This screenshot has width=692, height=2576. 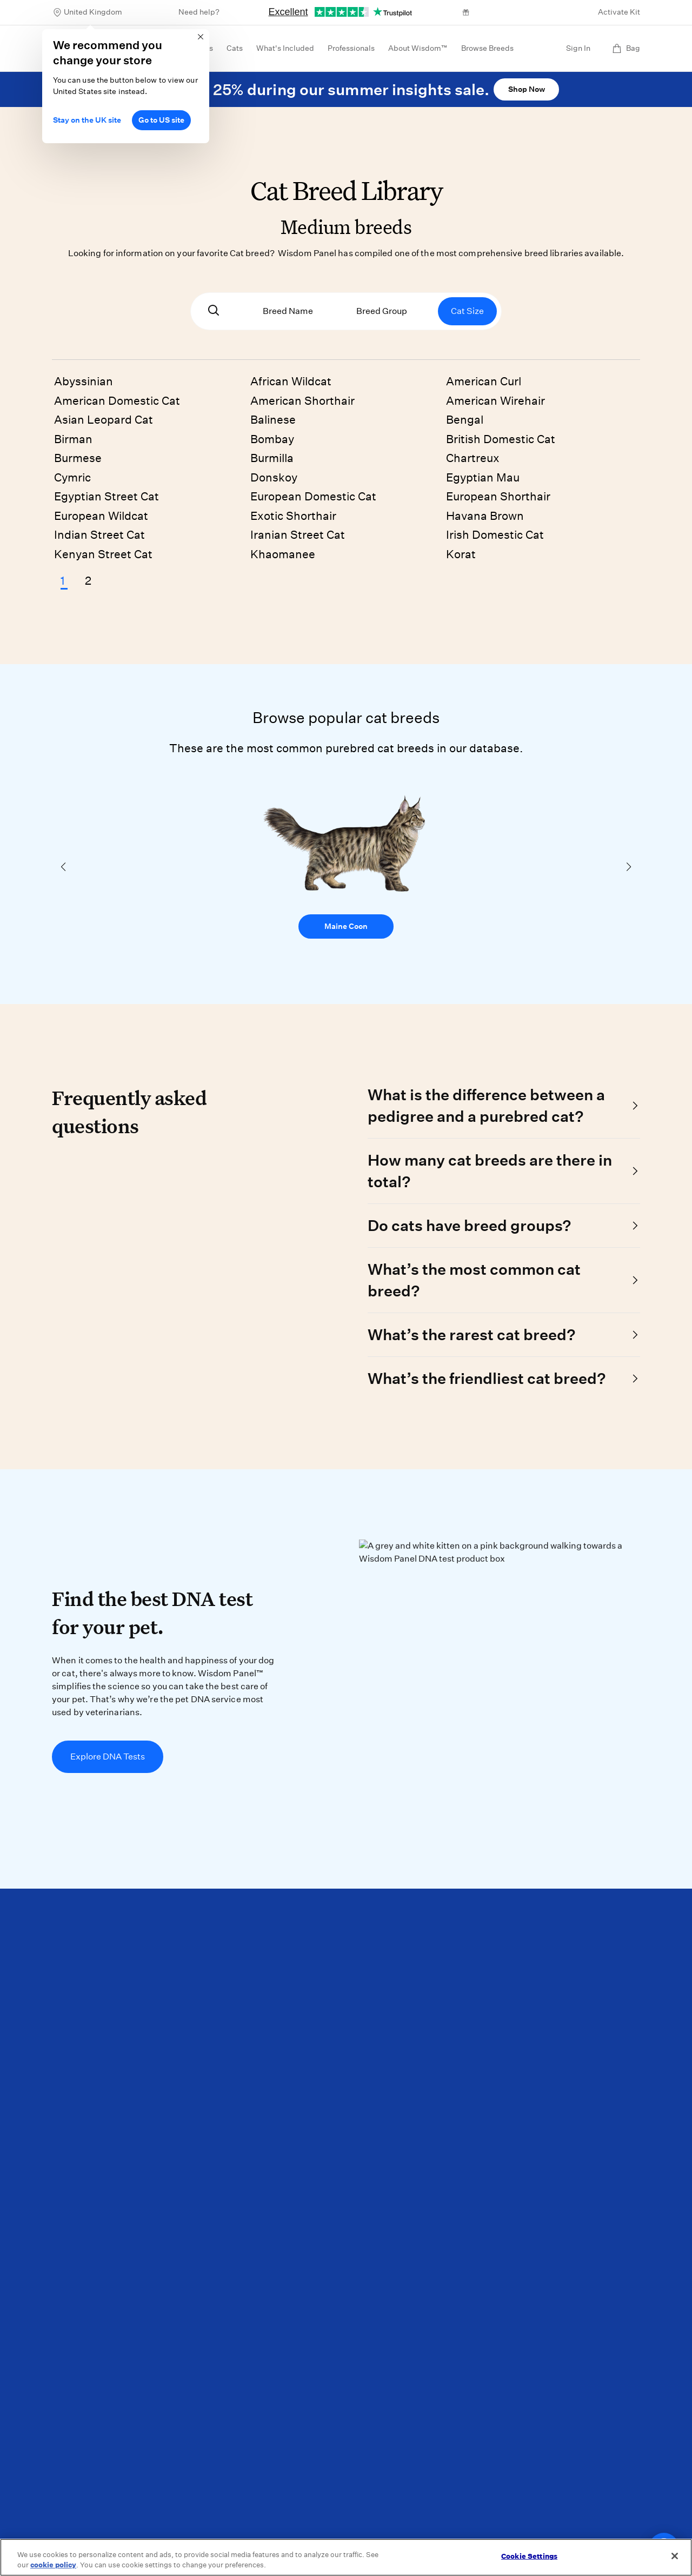 I want to click on Irish Domestic Cat, so click(x=495, y=534).